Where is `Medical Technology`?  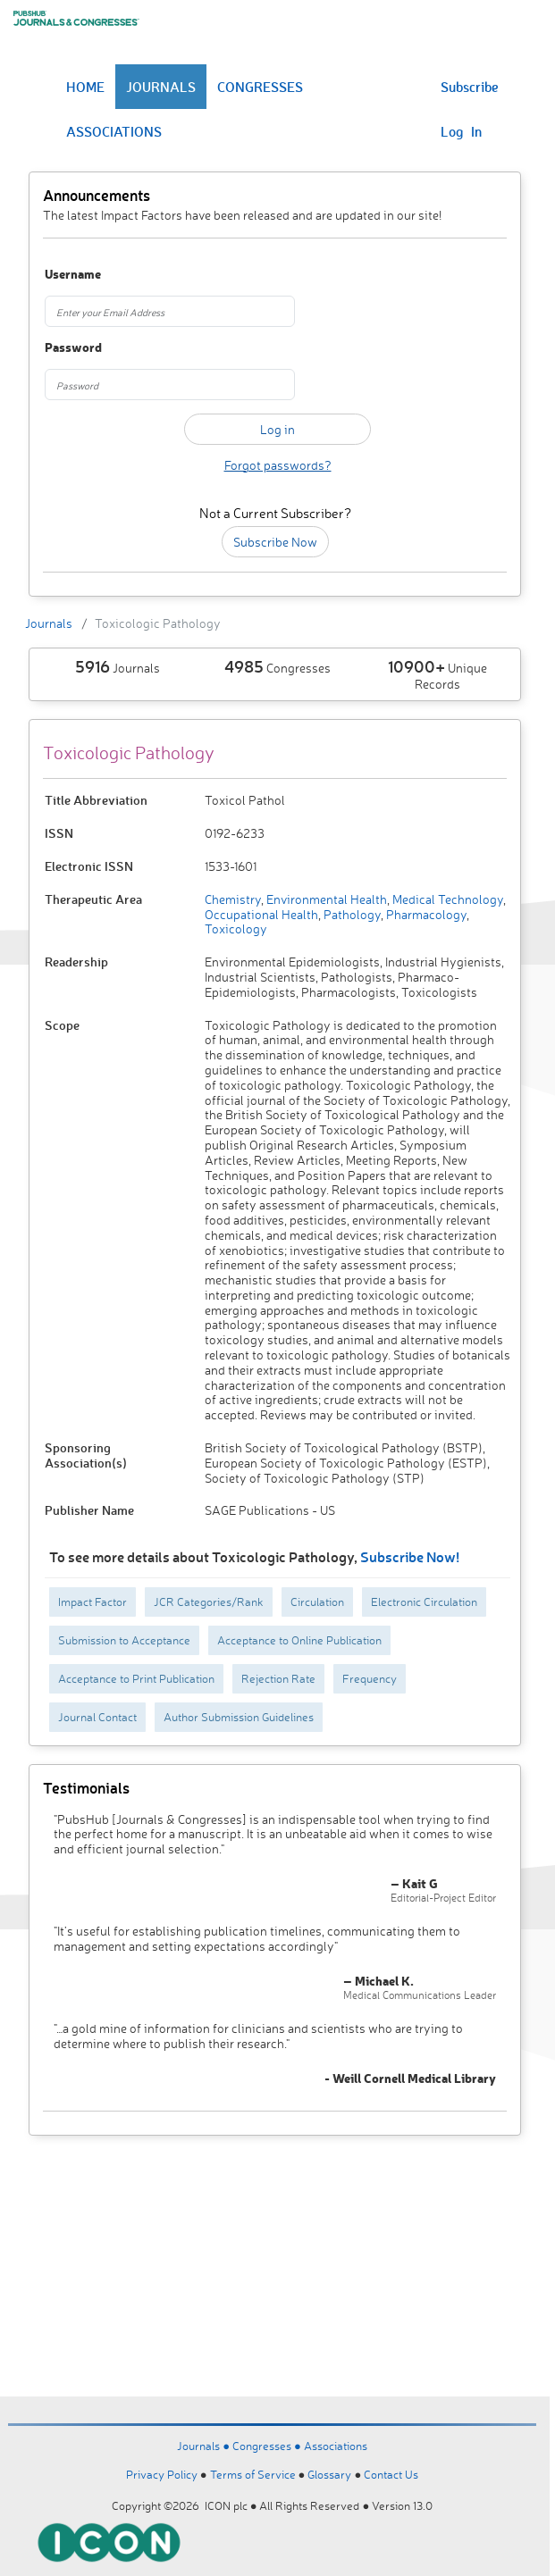
Medical Technology is located at coordinates (446, 899).